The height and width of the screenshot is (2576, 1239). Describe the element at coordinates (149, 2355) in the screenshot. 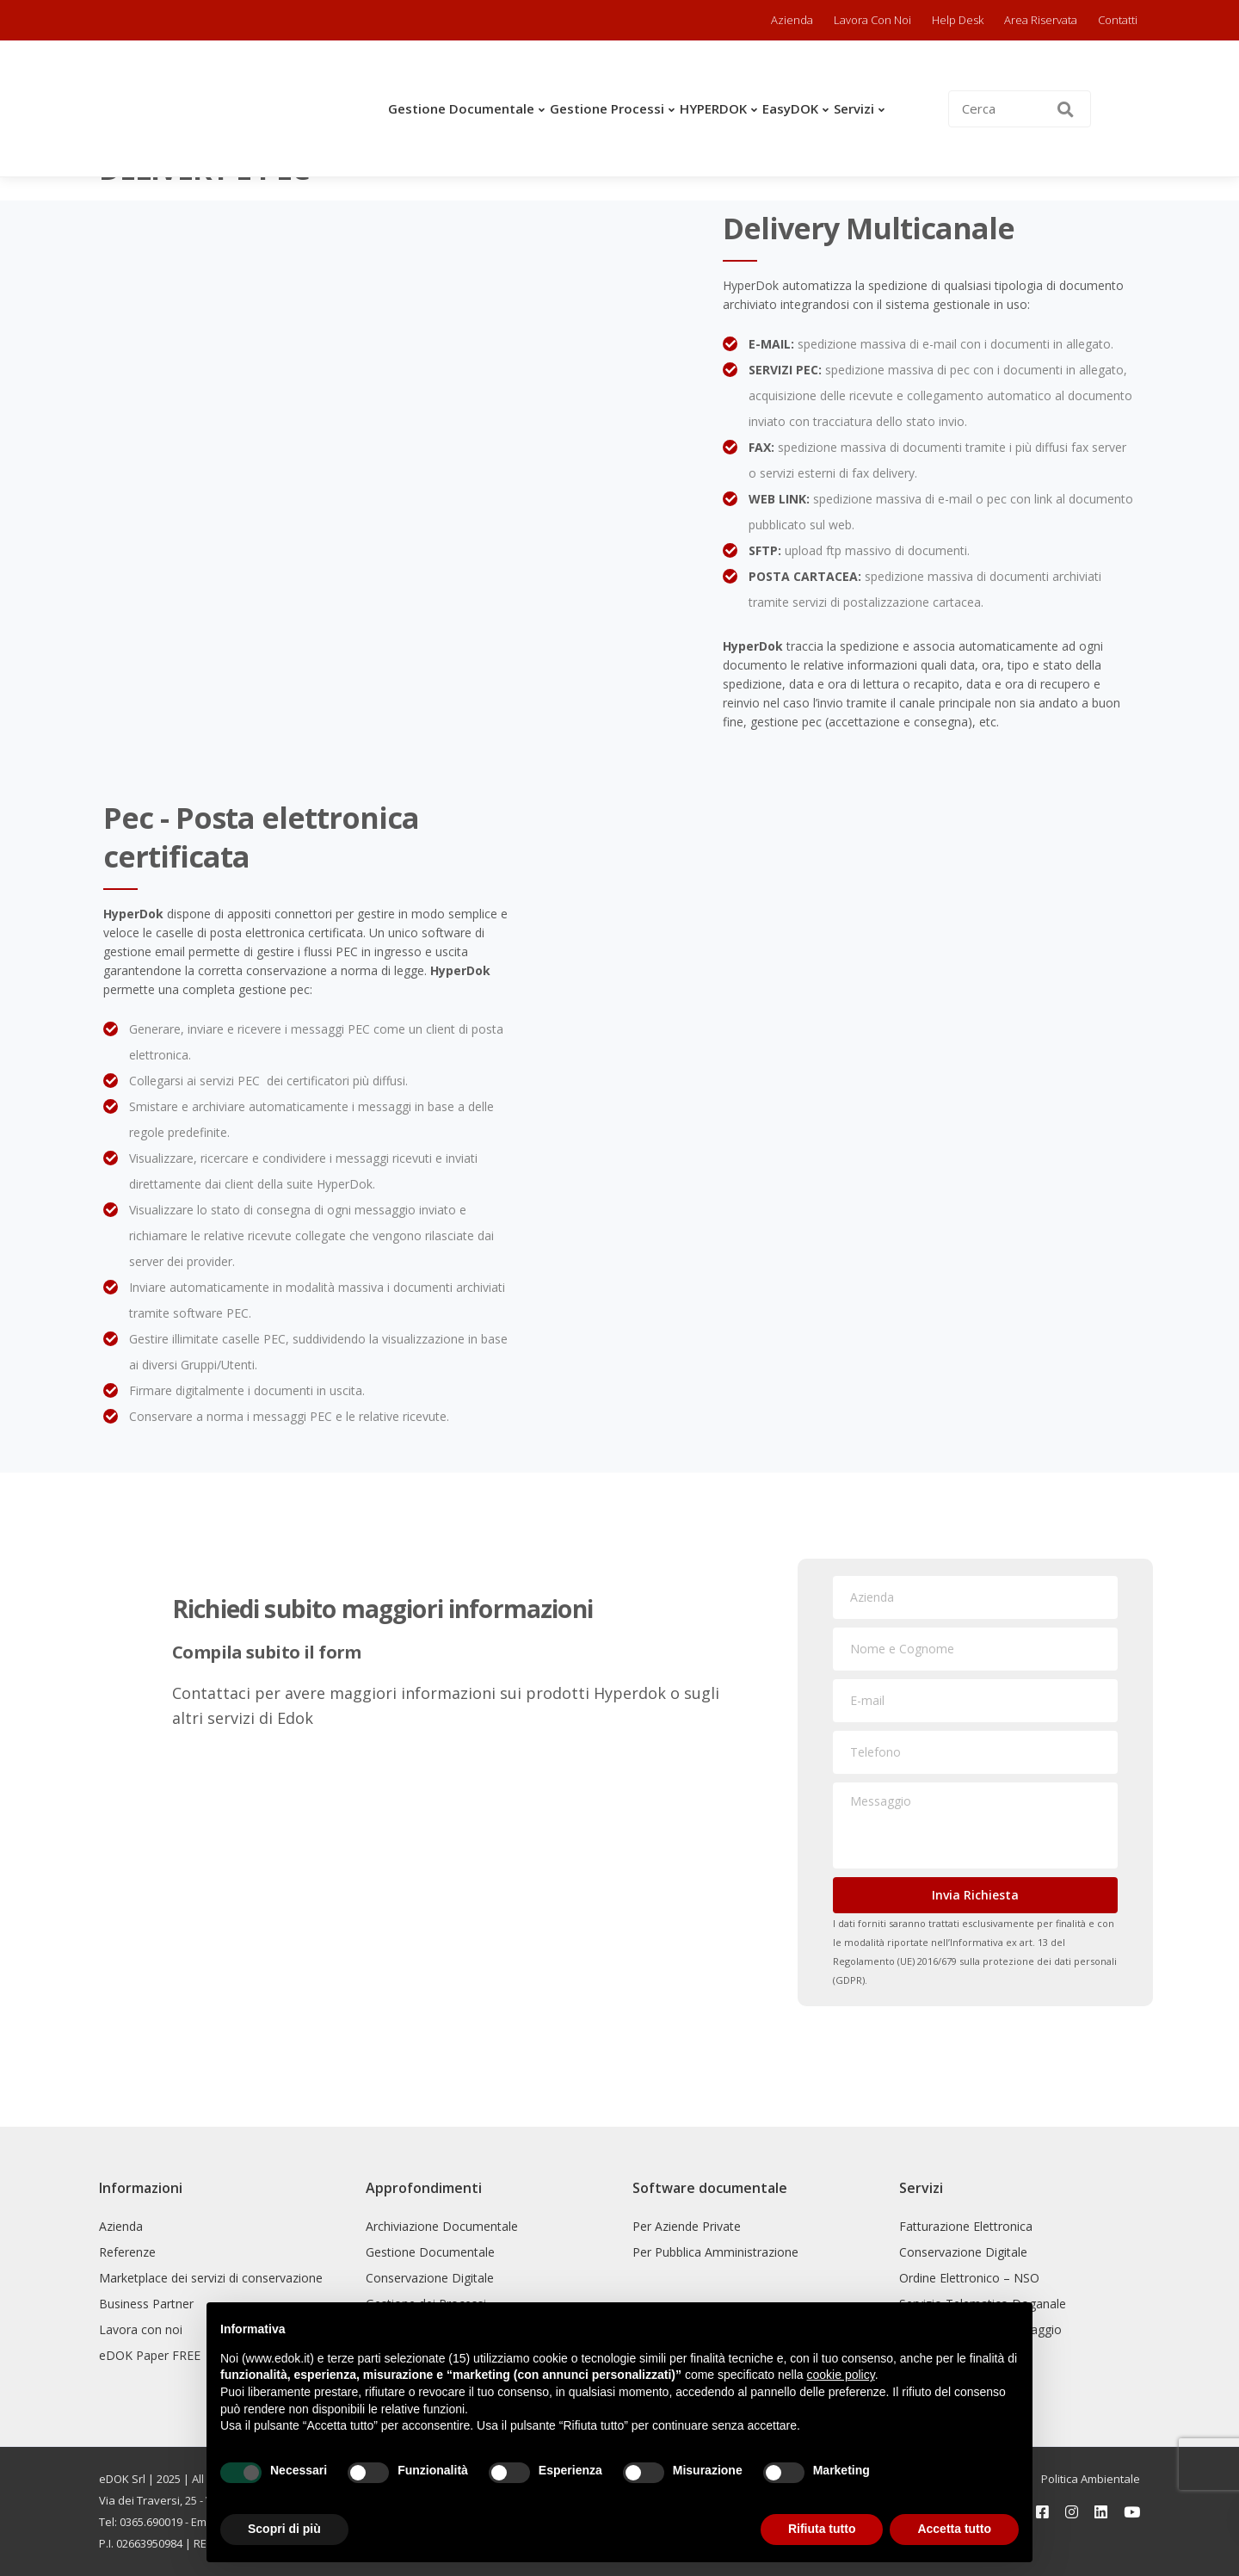

I see `eDOK Paper FREE` at that location.